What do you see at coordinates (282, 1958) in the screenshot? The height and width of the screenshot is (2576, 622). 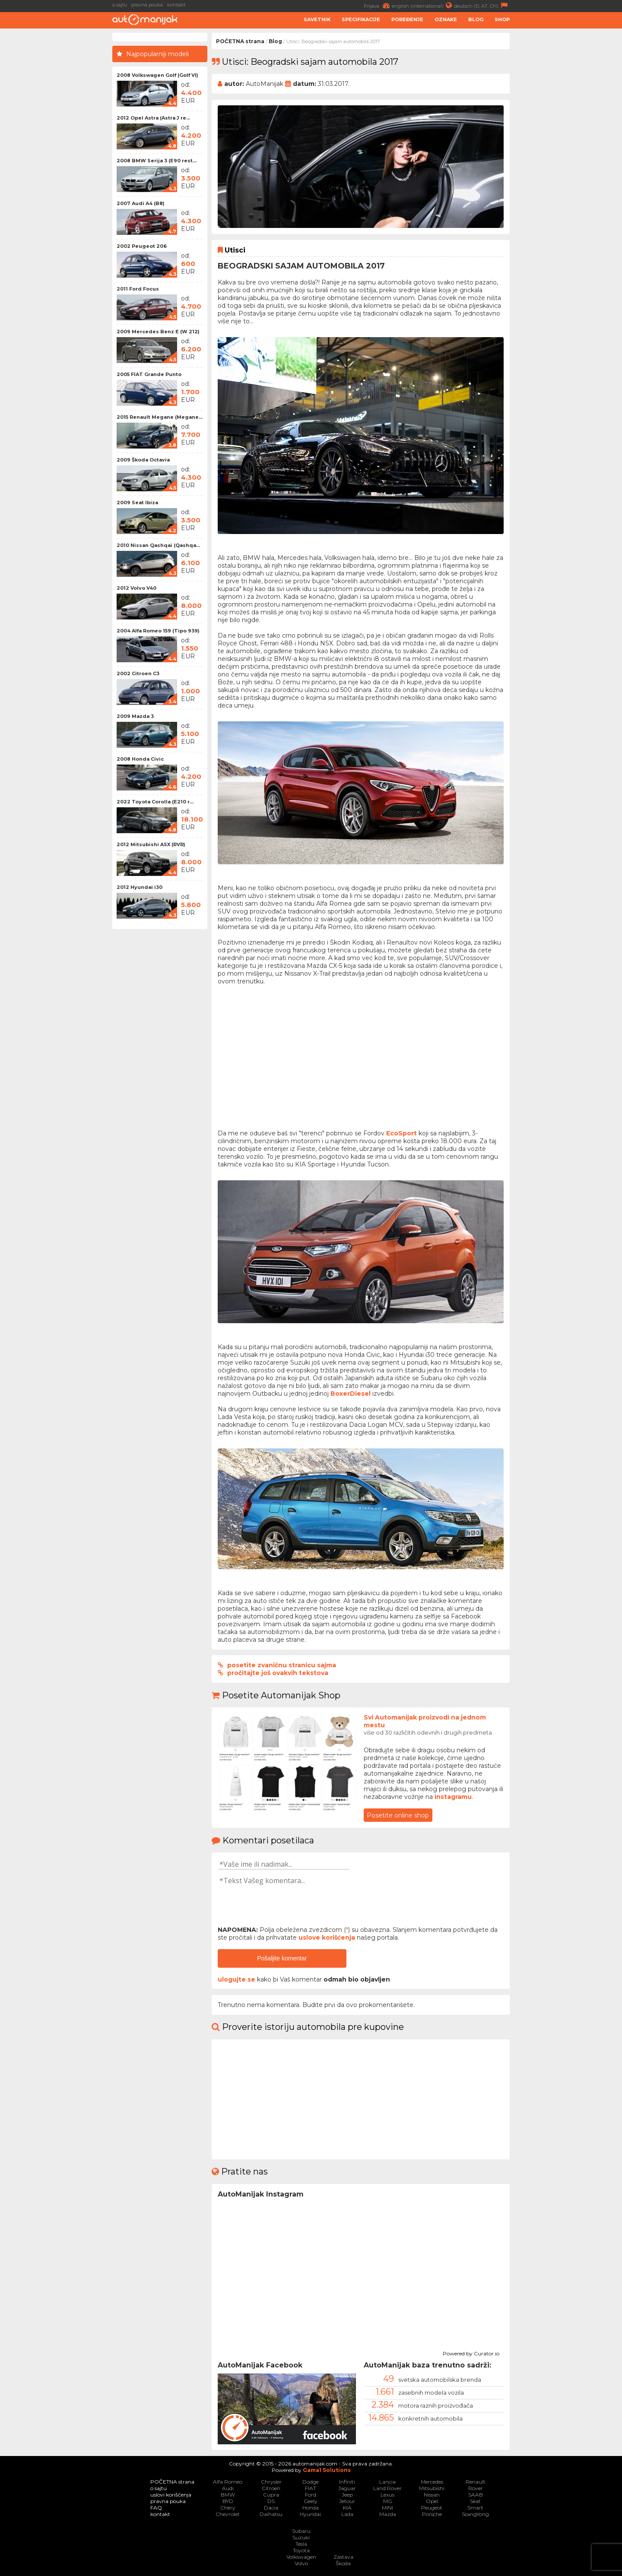 I see `Pošaljite komentar` at bounding box center [282, 1958].